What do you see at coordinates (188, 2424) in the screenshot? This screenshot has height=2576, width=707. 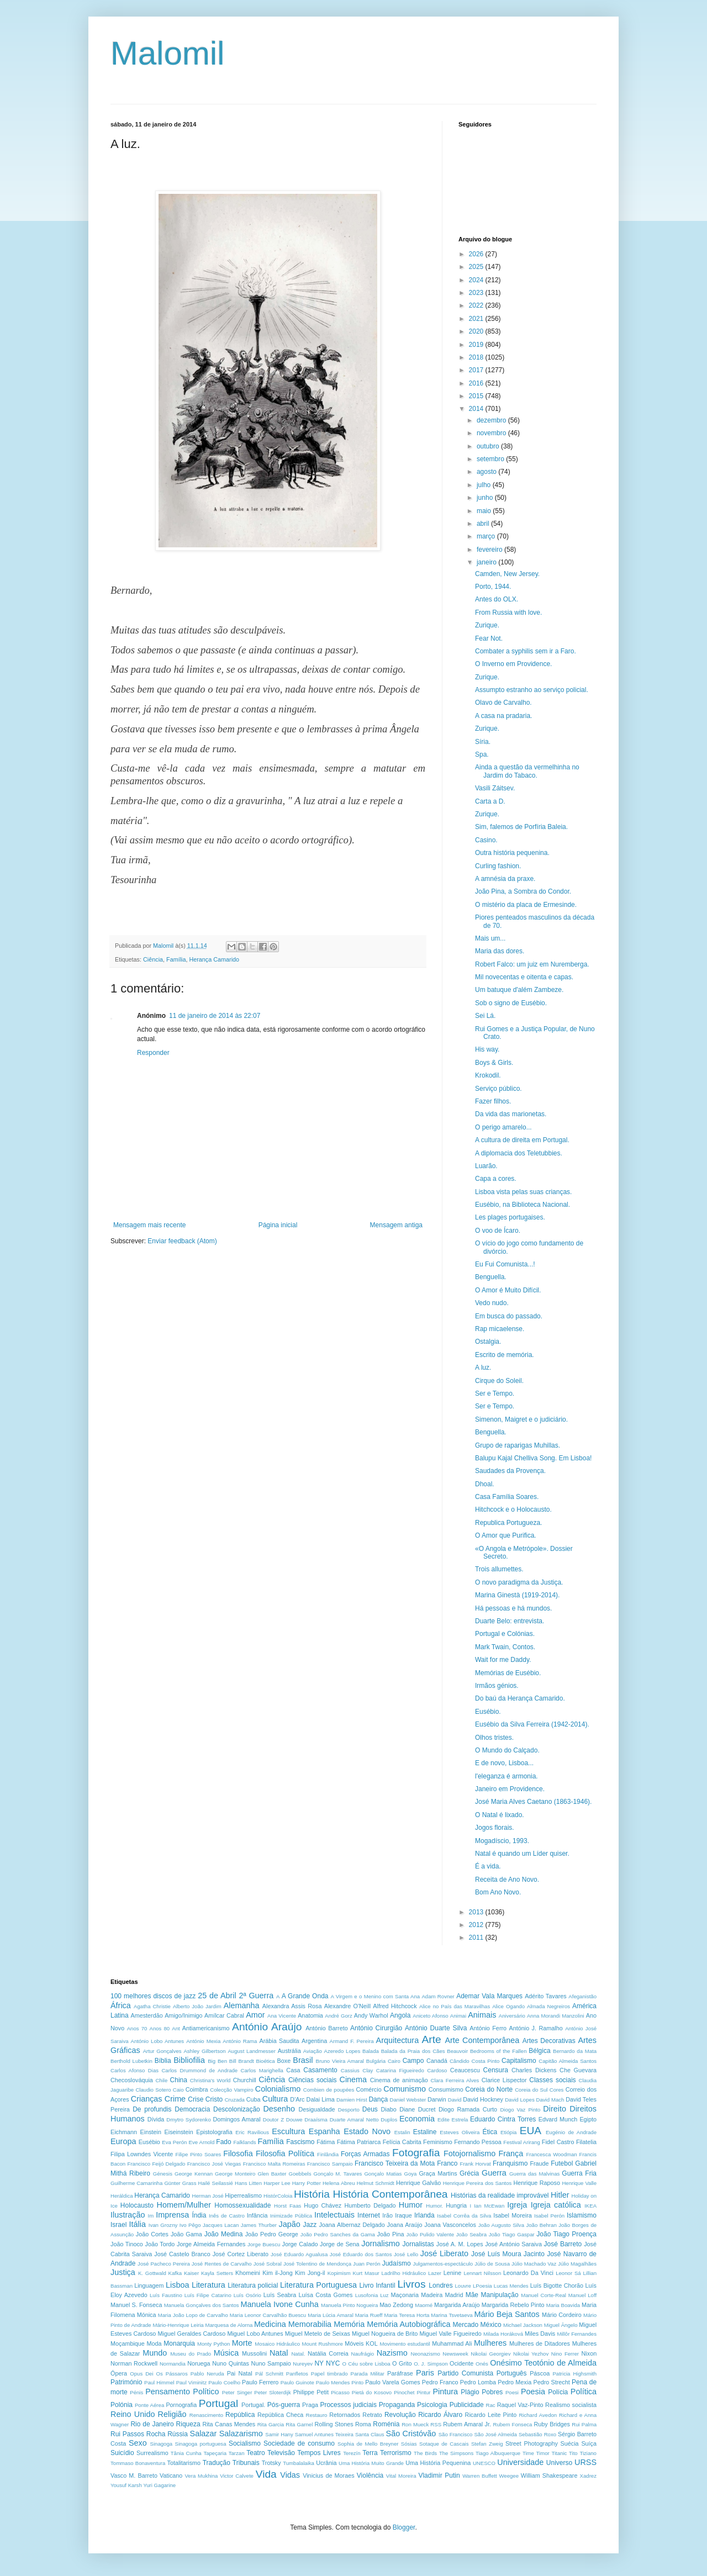 I see `Riqueza` at bounding box center [188, 2424].